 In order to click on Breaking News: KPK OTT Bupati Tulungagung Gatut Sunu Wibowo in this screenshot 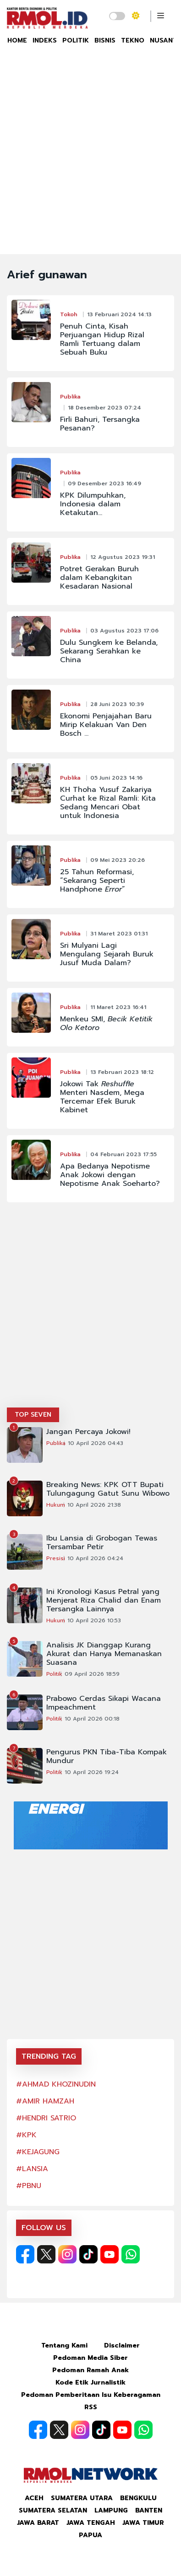, I will do `click(108, 1489)`.